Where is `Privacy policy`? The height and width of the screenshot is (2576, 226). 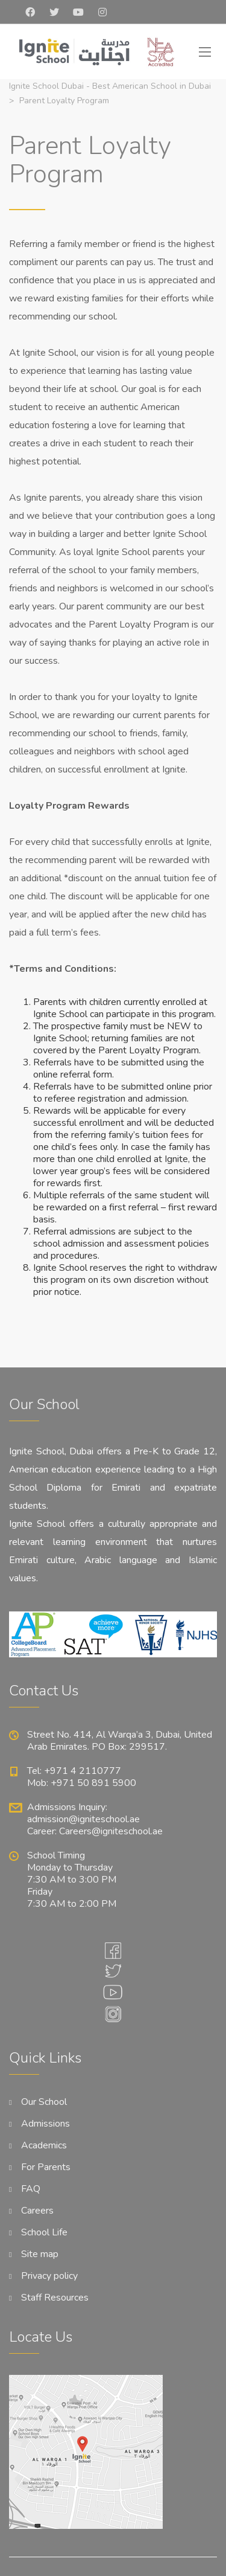 Privacy policy is located at coordinates (49, 2276).